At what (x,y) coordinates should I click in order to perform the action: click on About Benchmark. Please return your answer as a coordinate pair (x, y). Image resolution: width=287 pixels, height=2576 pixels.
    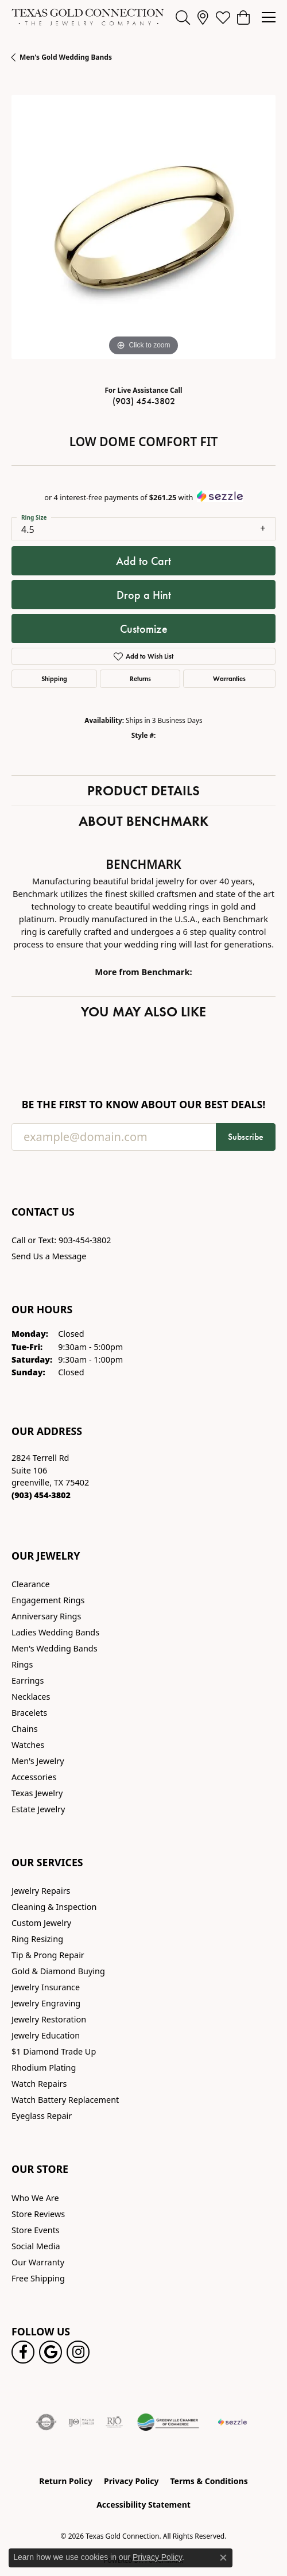
    Looking at the image, I should click on (143, 821).